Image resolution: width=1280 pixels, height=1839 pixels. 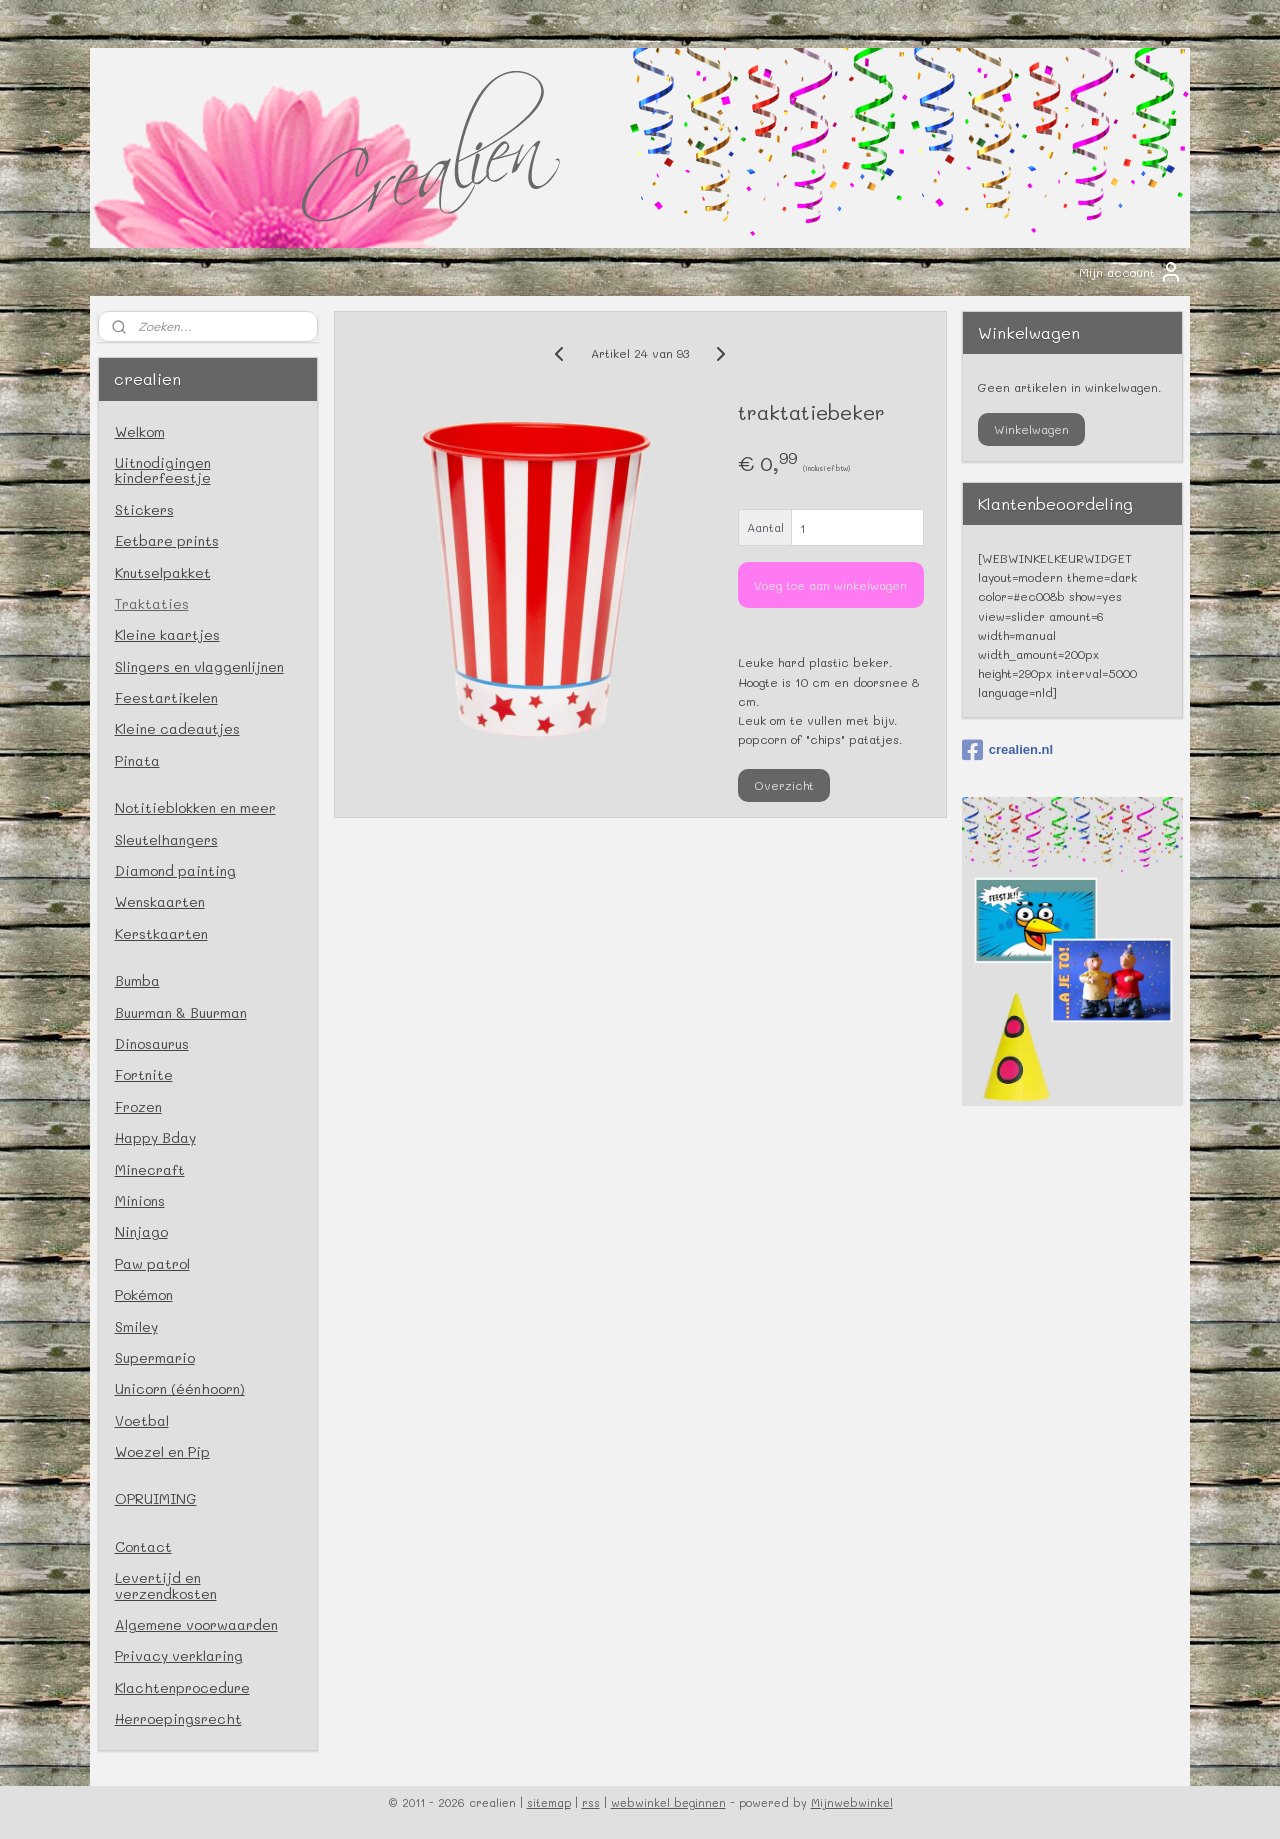 What do you see at coordinates (140, 431) in the screenshot?
I see `Welkom` at bounding box center [140, 431].